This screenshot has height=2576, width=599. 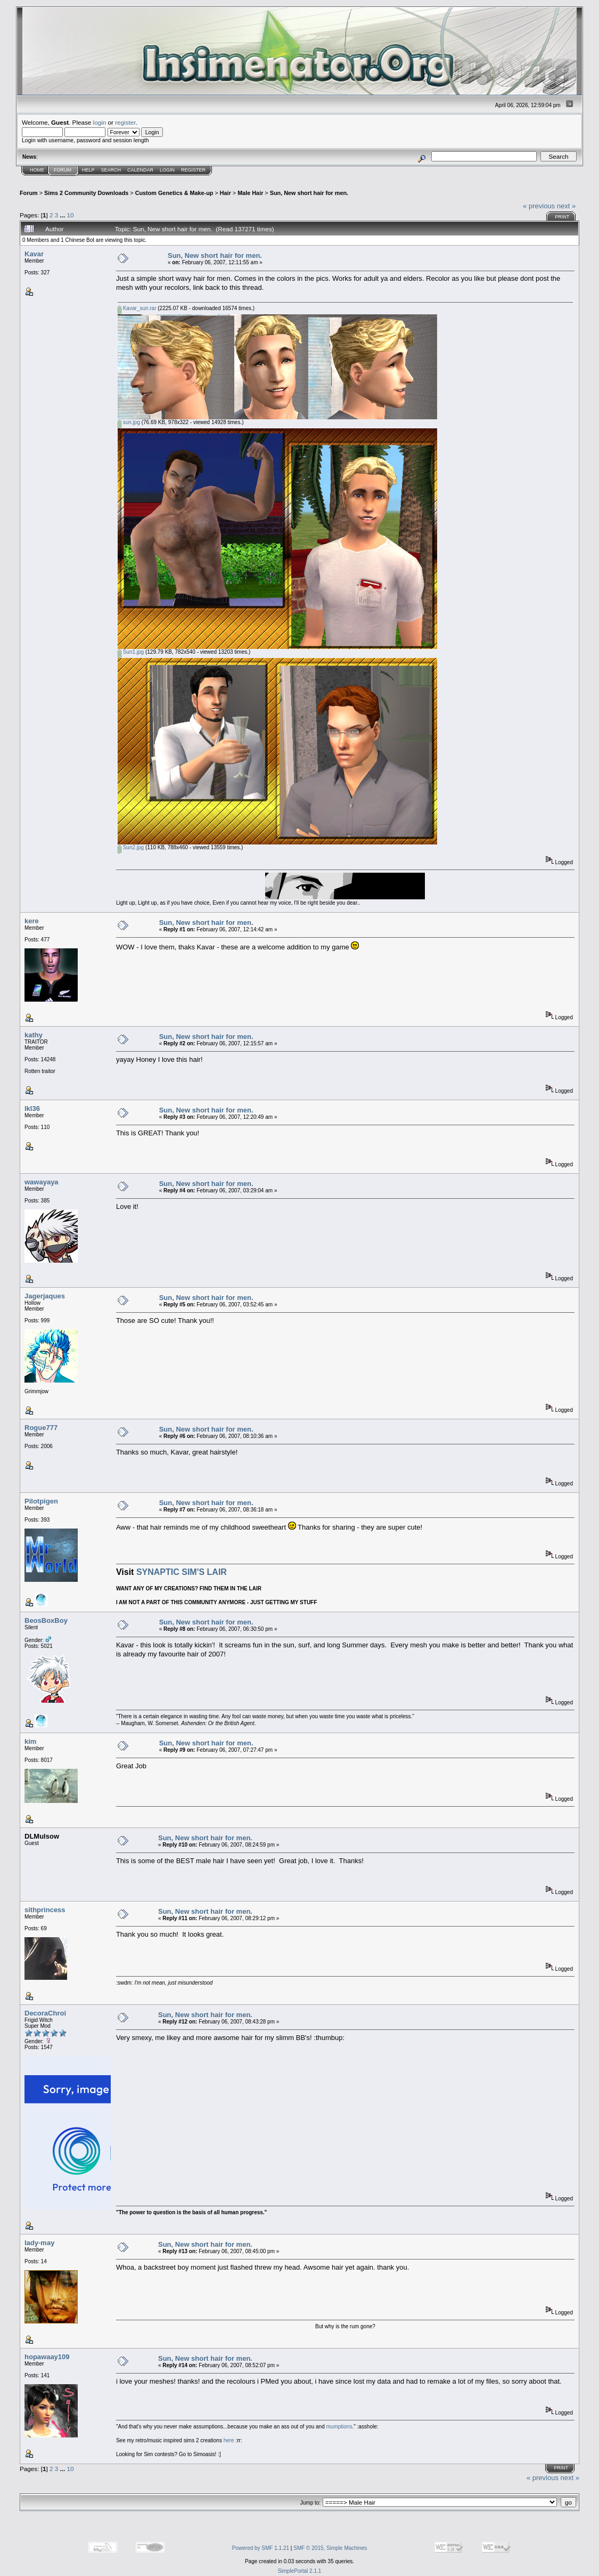 I want to click on DecoraChroi, so click(x=45, y=2013).